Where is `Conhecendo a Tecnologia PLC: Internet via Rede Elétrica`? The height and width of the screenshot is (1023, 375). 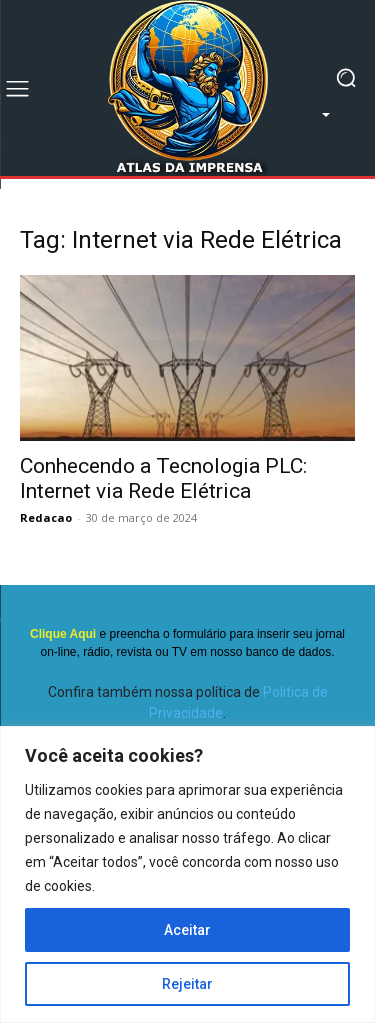 Conhecendo a Tecnologia PLC: Internet via Rede Elétrica is located at coordinates (163, 478).